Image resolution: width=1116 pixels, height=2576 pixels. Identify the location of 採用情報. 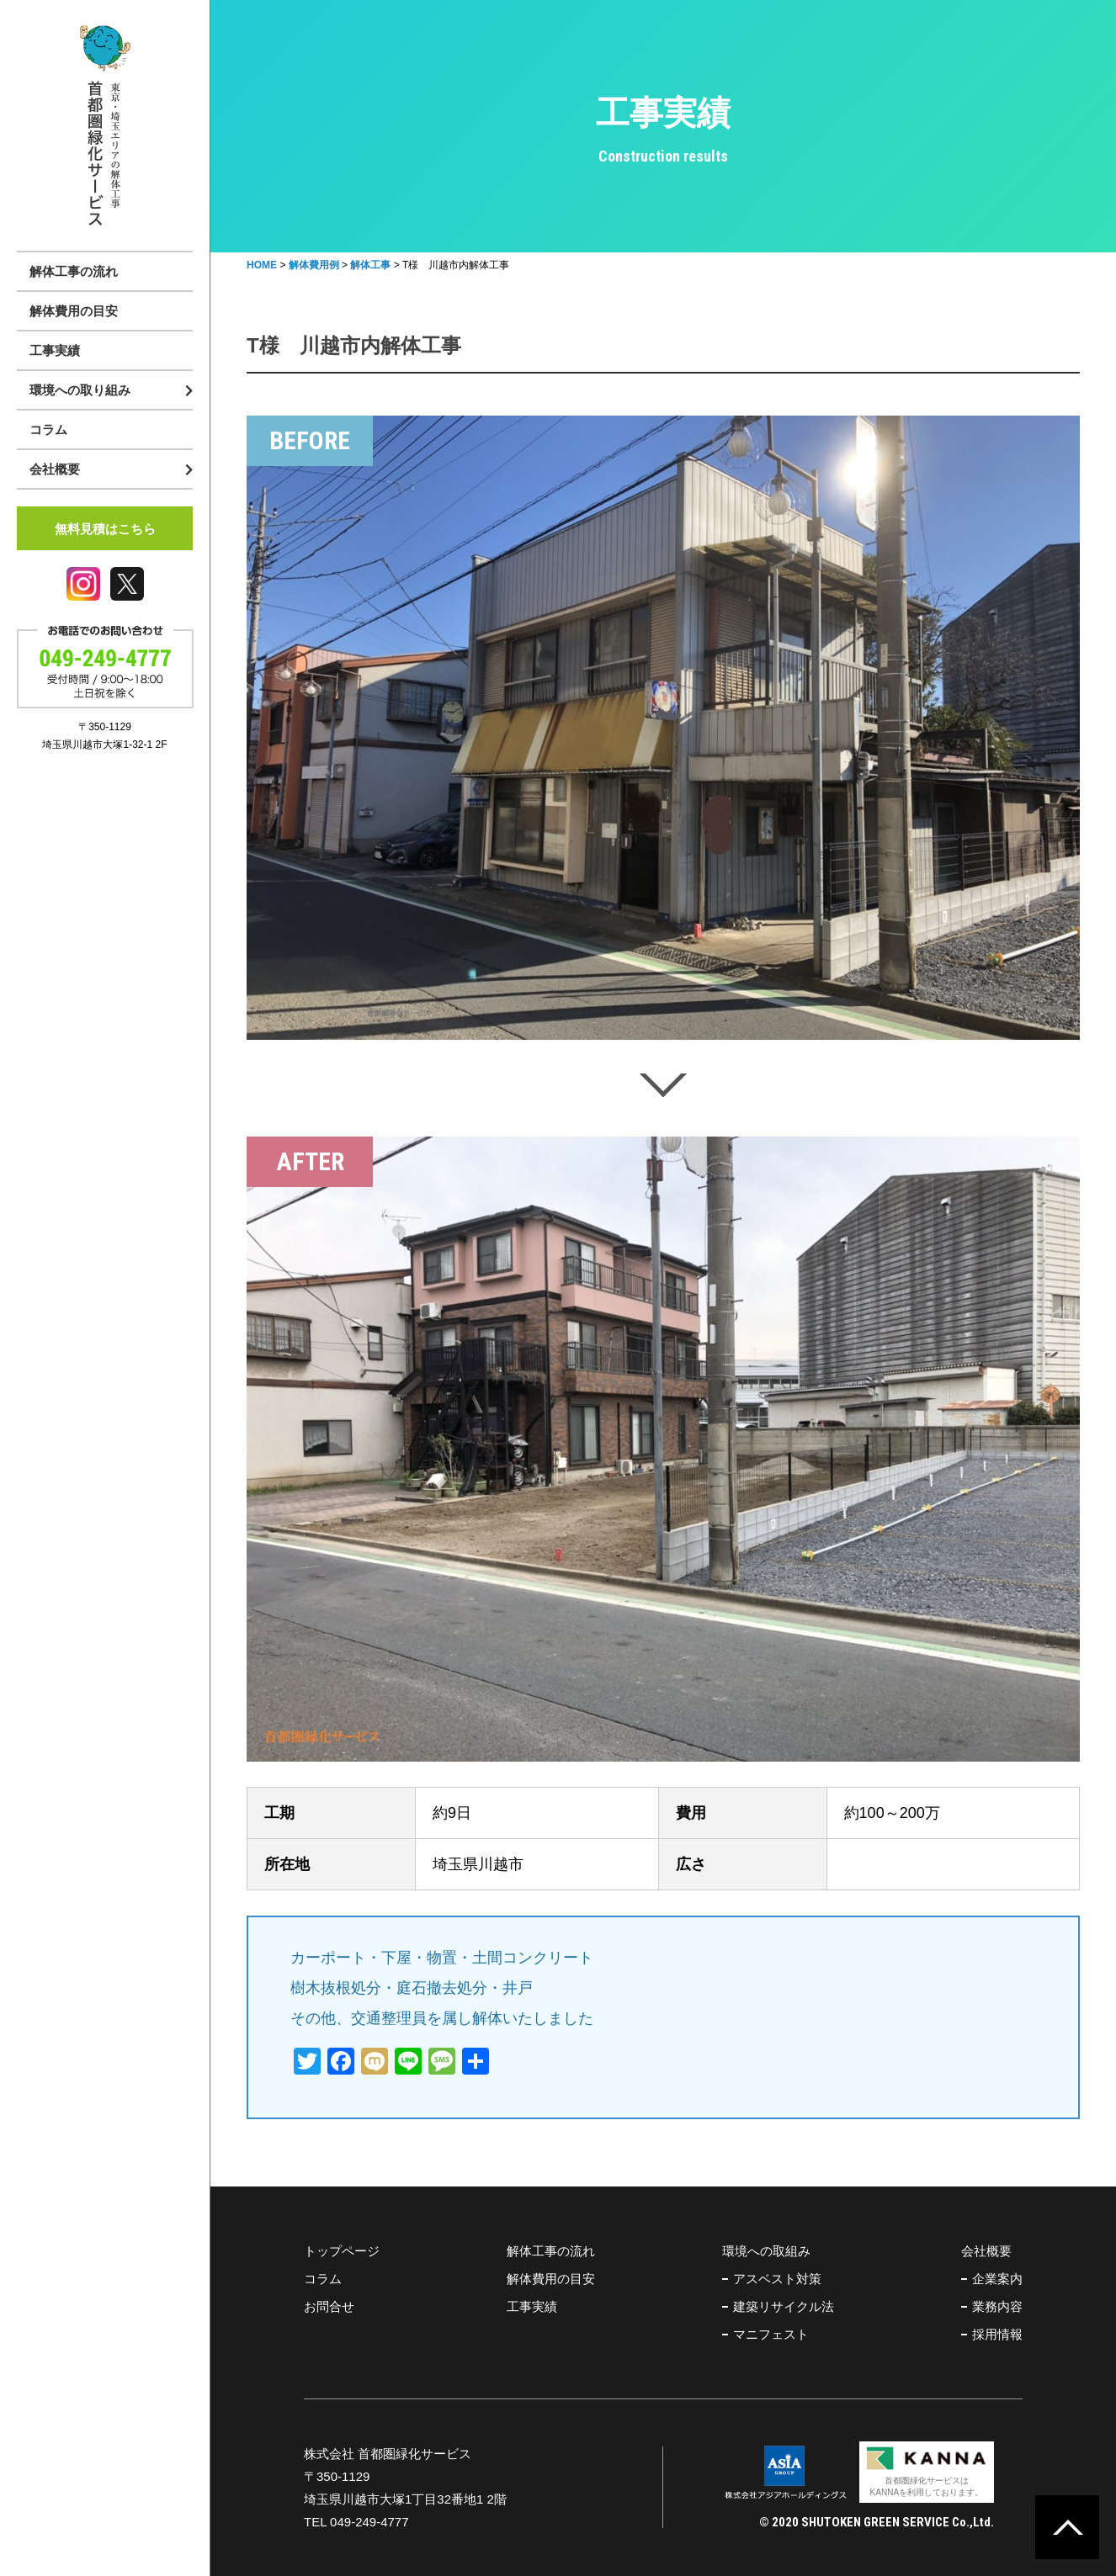
(997, 2334).